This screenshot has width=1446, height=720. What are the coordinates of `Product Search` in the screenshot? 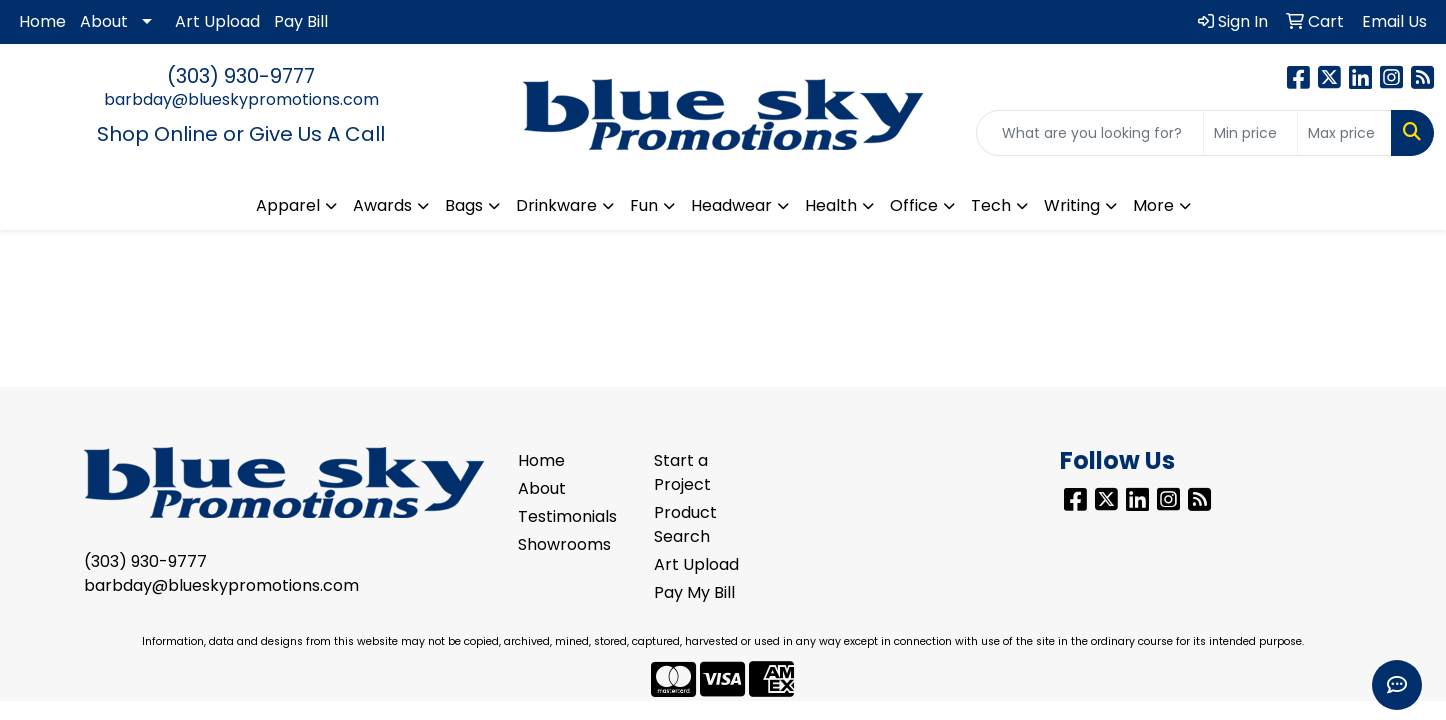 It's located at (685, 524).